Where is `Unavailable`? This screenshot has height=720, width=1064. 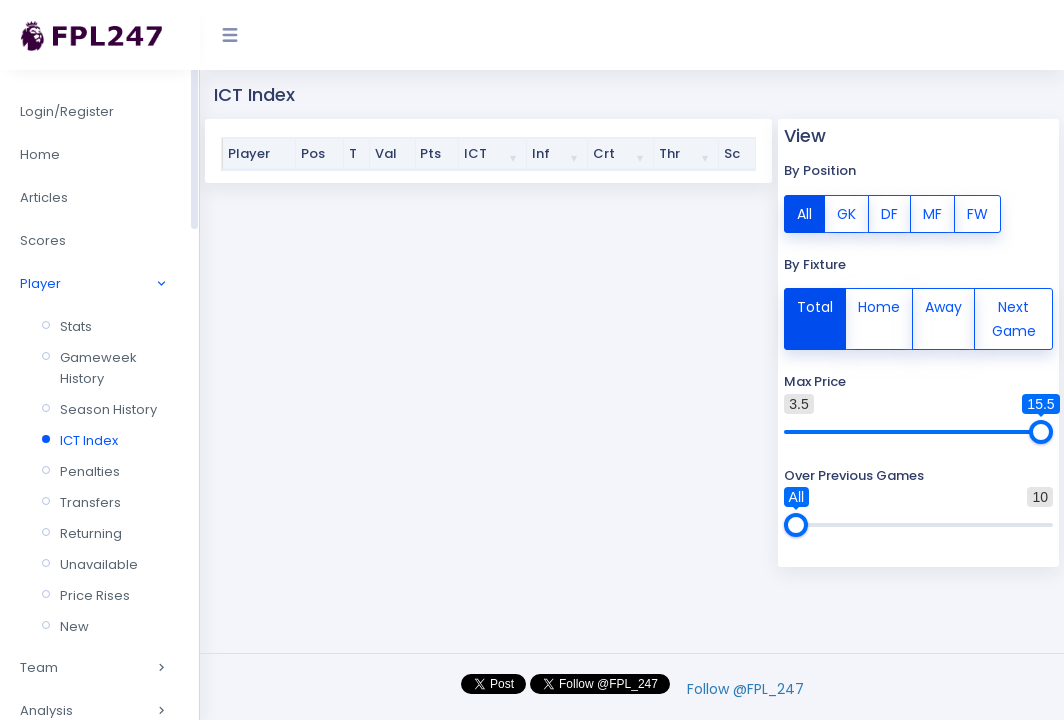 Unavailable is located at coordinates (99, 564).